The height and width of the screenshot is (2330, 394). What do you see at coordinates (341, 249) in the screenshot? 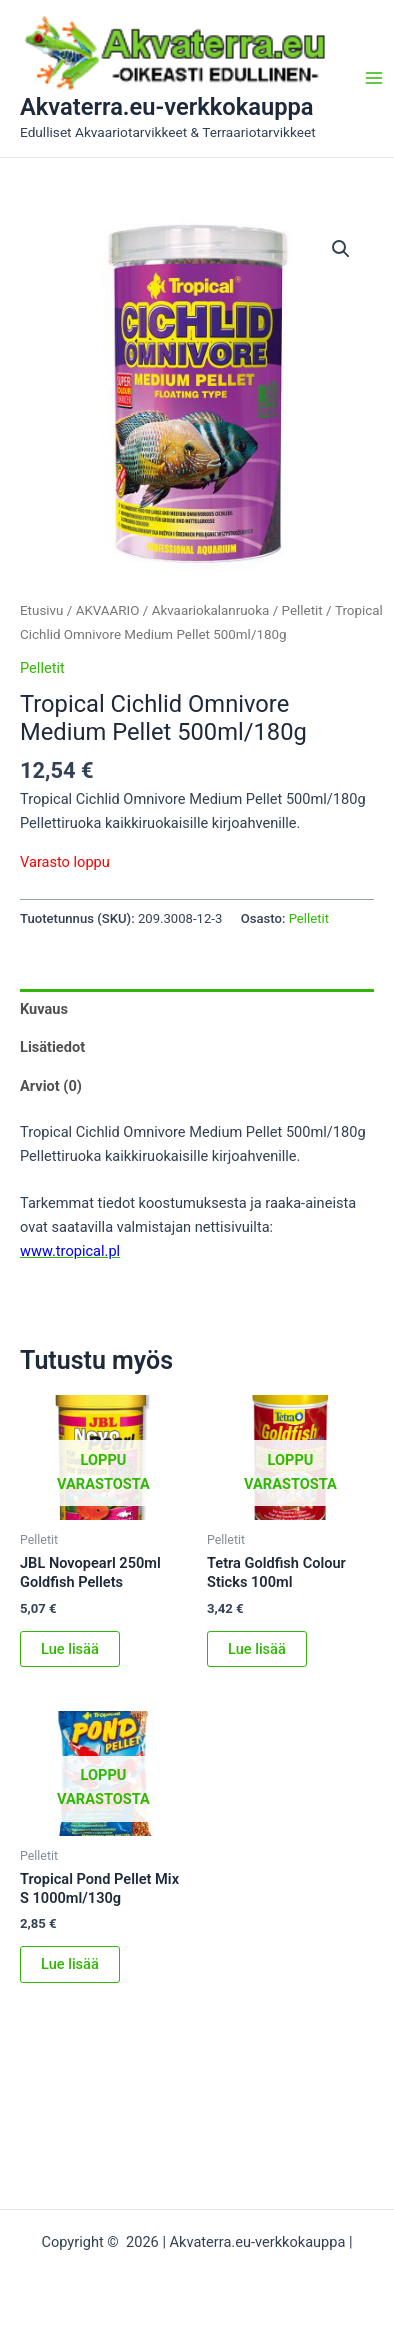
I see `[button]` at bounding box center [341, 249].